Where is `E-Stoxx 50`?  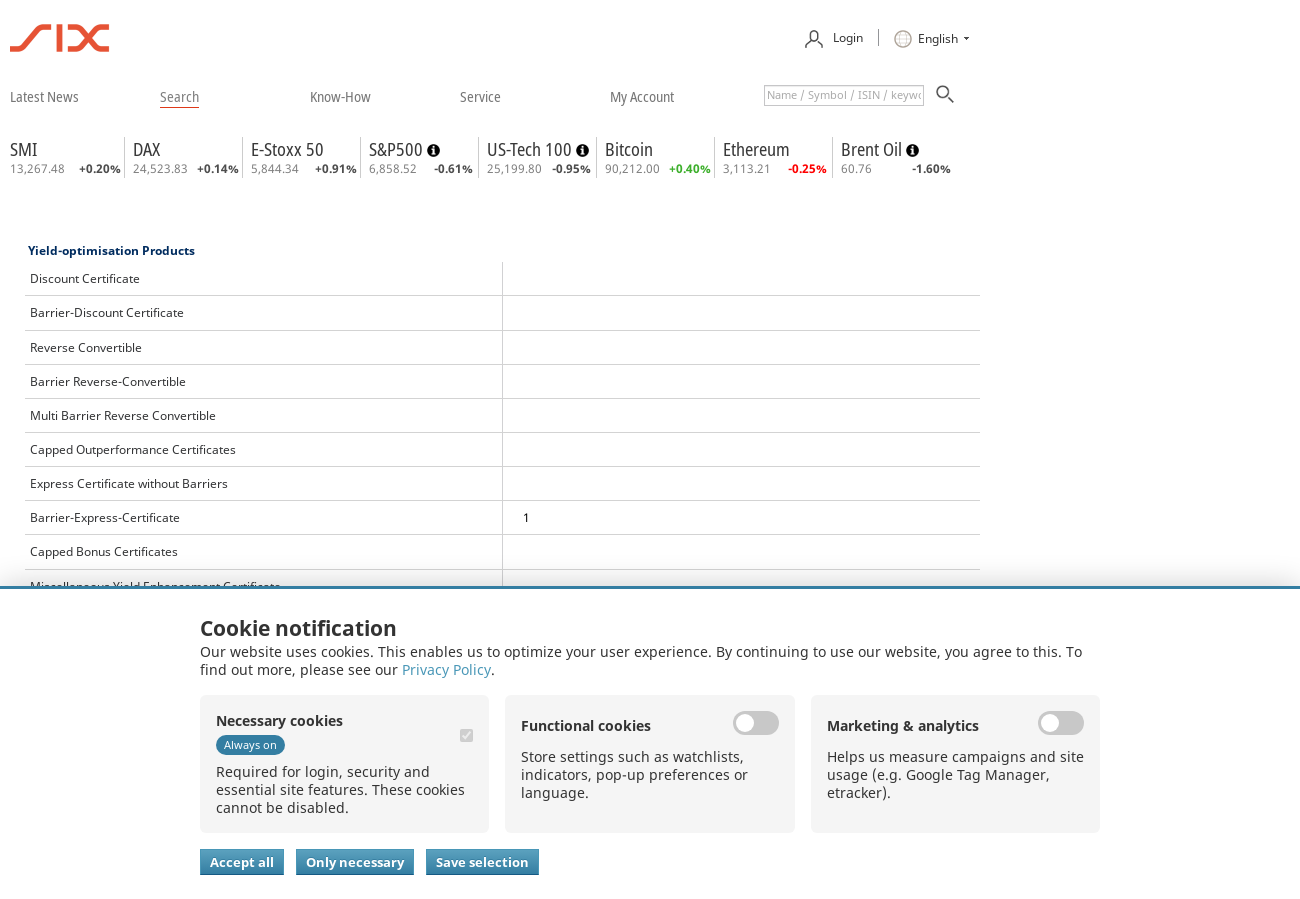
E-Stoxx 50 is located at coordinates (287, 149).